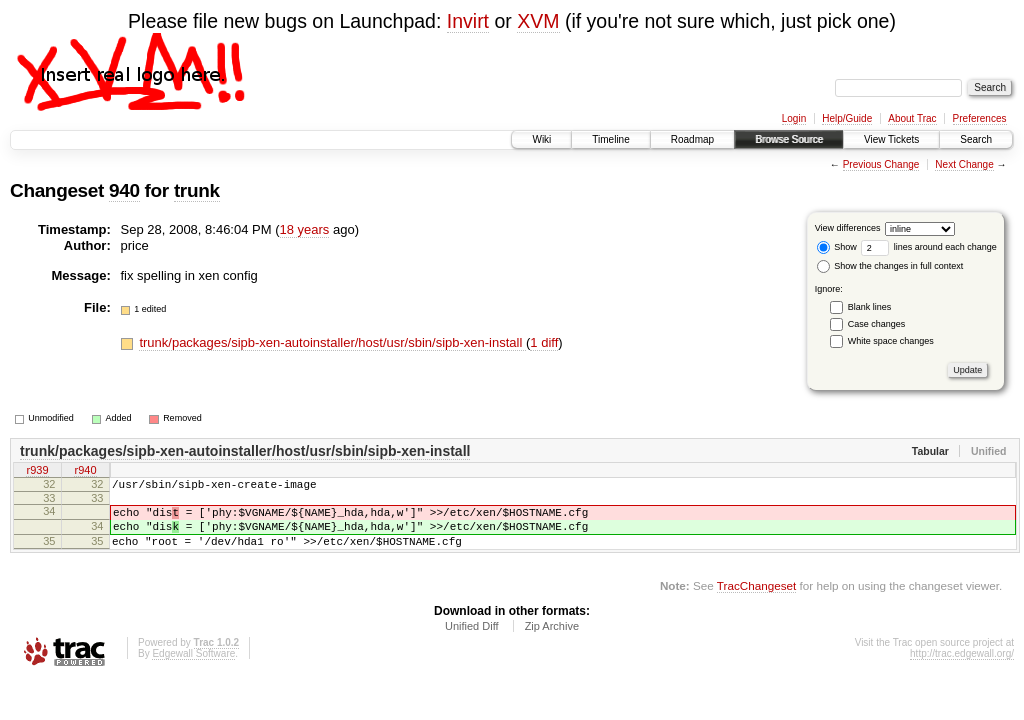 The image size is (1024, 720). Describe the element at coordinates (794, 118) in the screenshot. I see `Login` at that location.